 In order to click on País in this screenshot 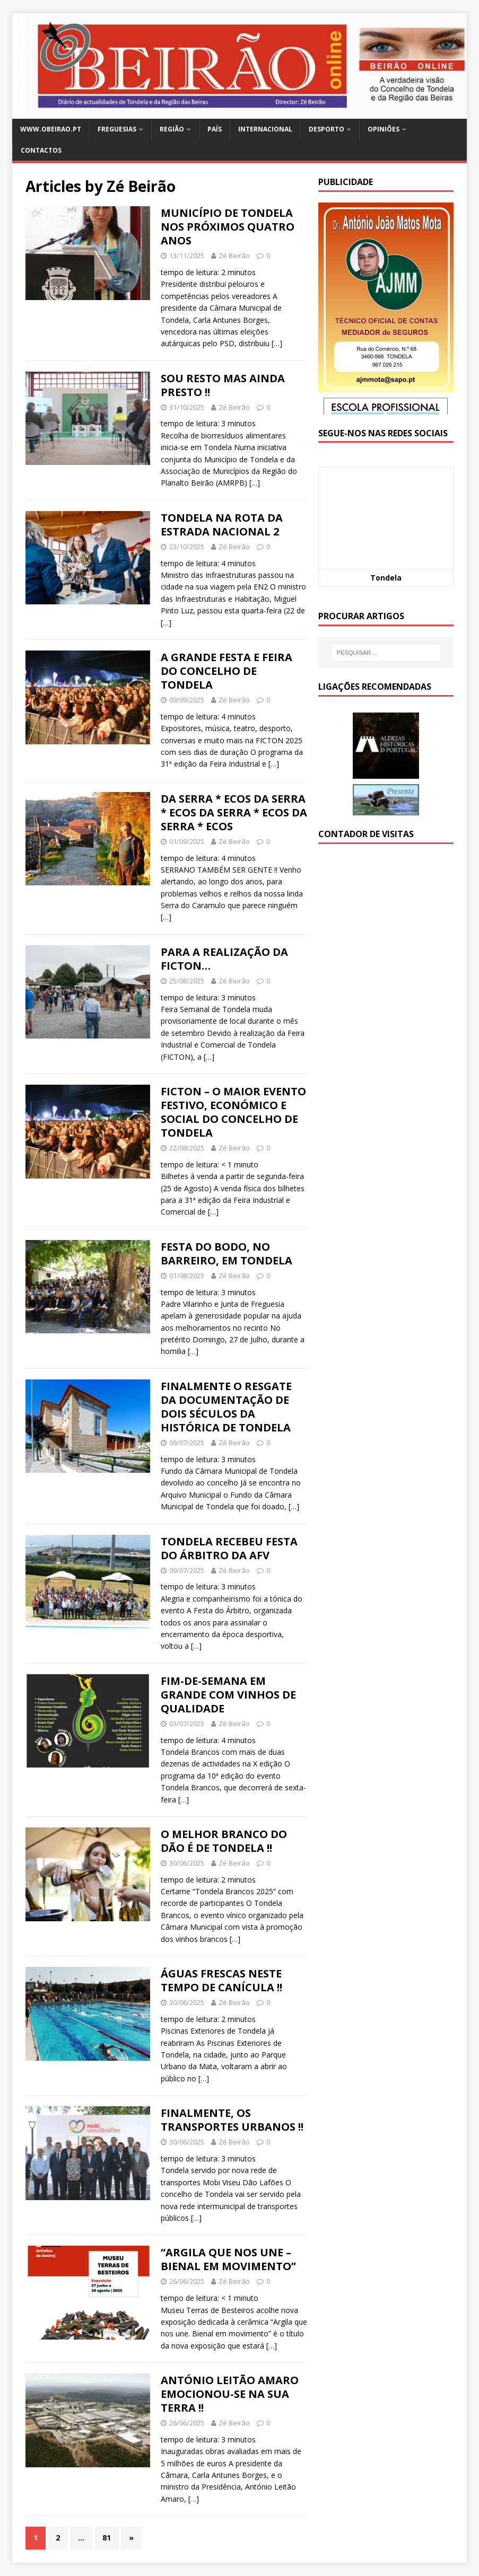, I will do `click(214, 129)`.